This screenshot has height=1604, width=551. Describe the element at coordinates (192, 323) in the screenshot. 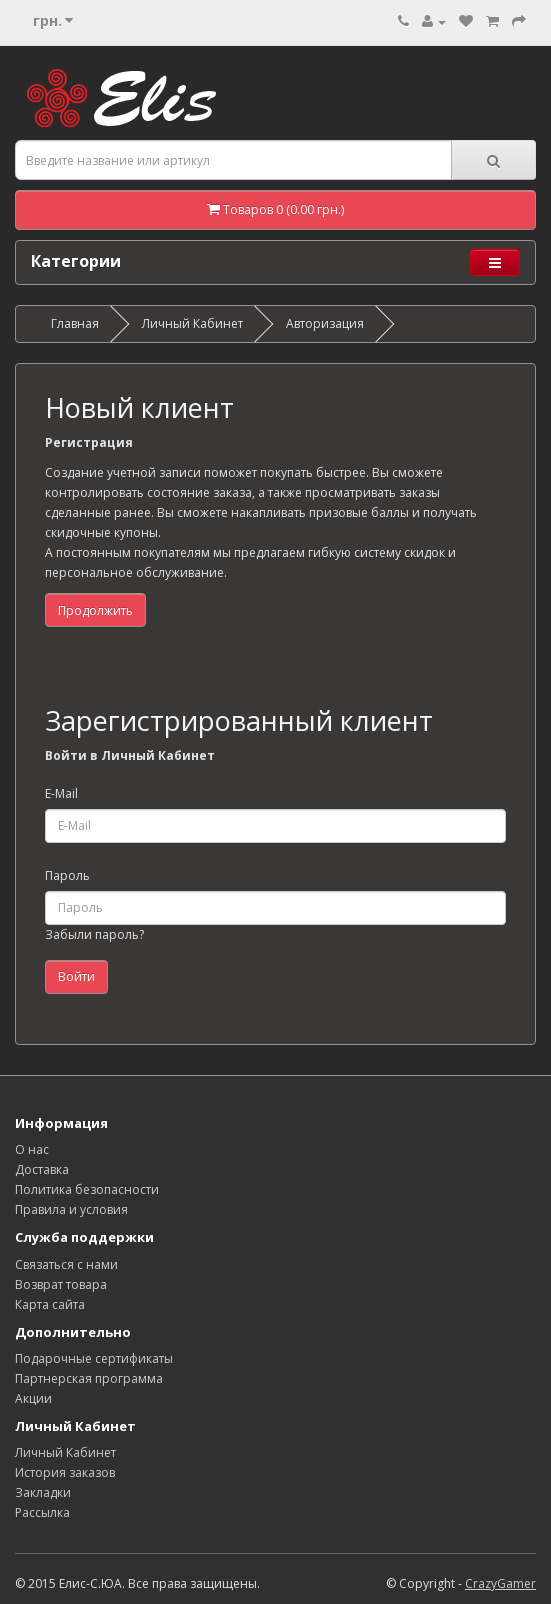

I see `Личный Кабинет` at that location.